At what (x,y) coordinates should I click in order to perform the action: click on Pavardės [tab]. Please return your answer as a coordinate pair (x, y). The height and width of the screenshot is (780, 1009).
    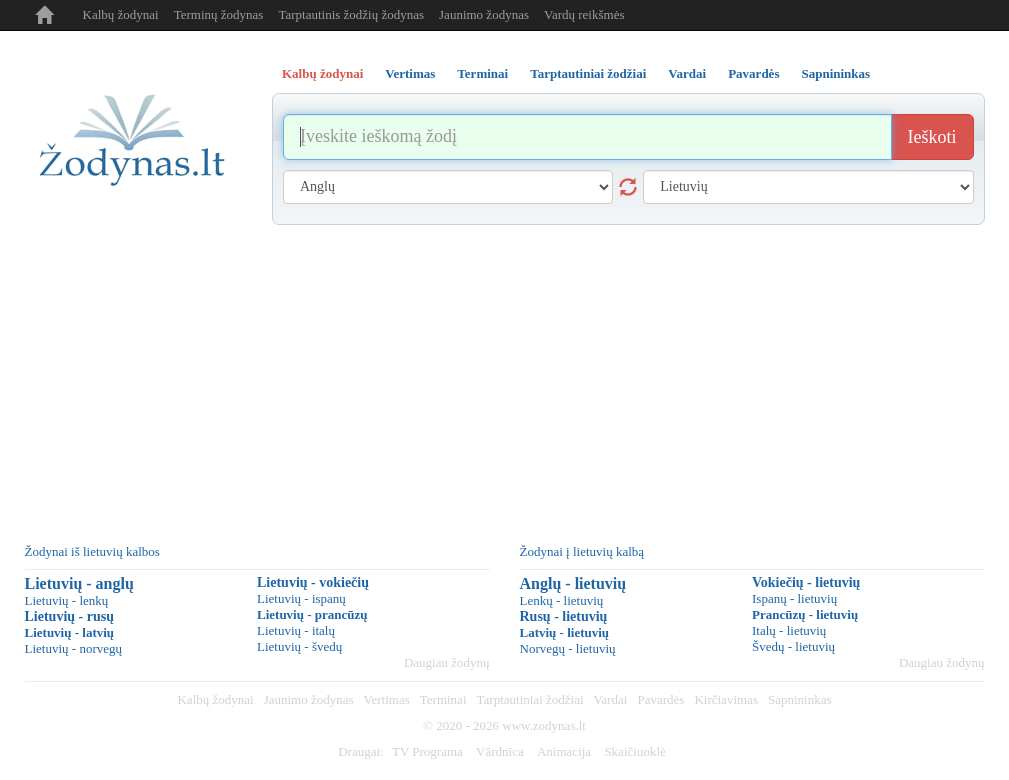
    Looking at the image, I should click on (753, 73).